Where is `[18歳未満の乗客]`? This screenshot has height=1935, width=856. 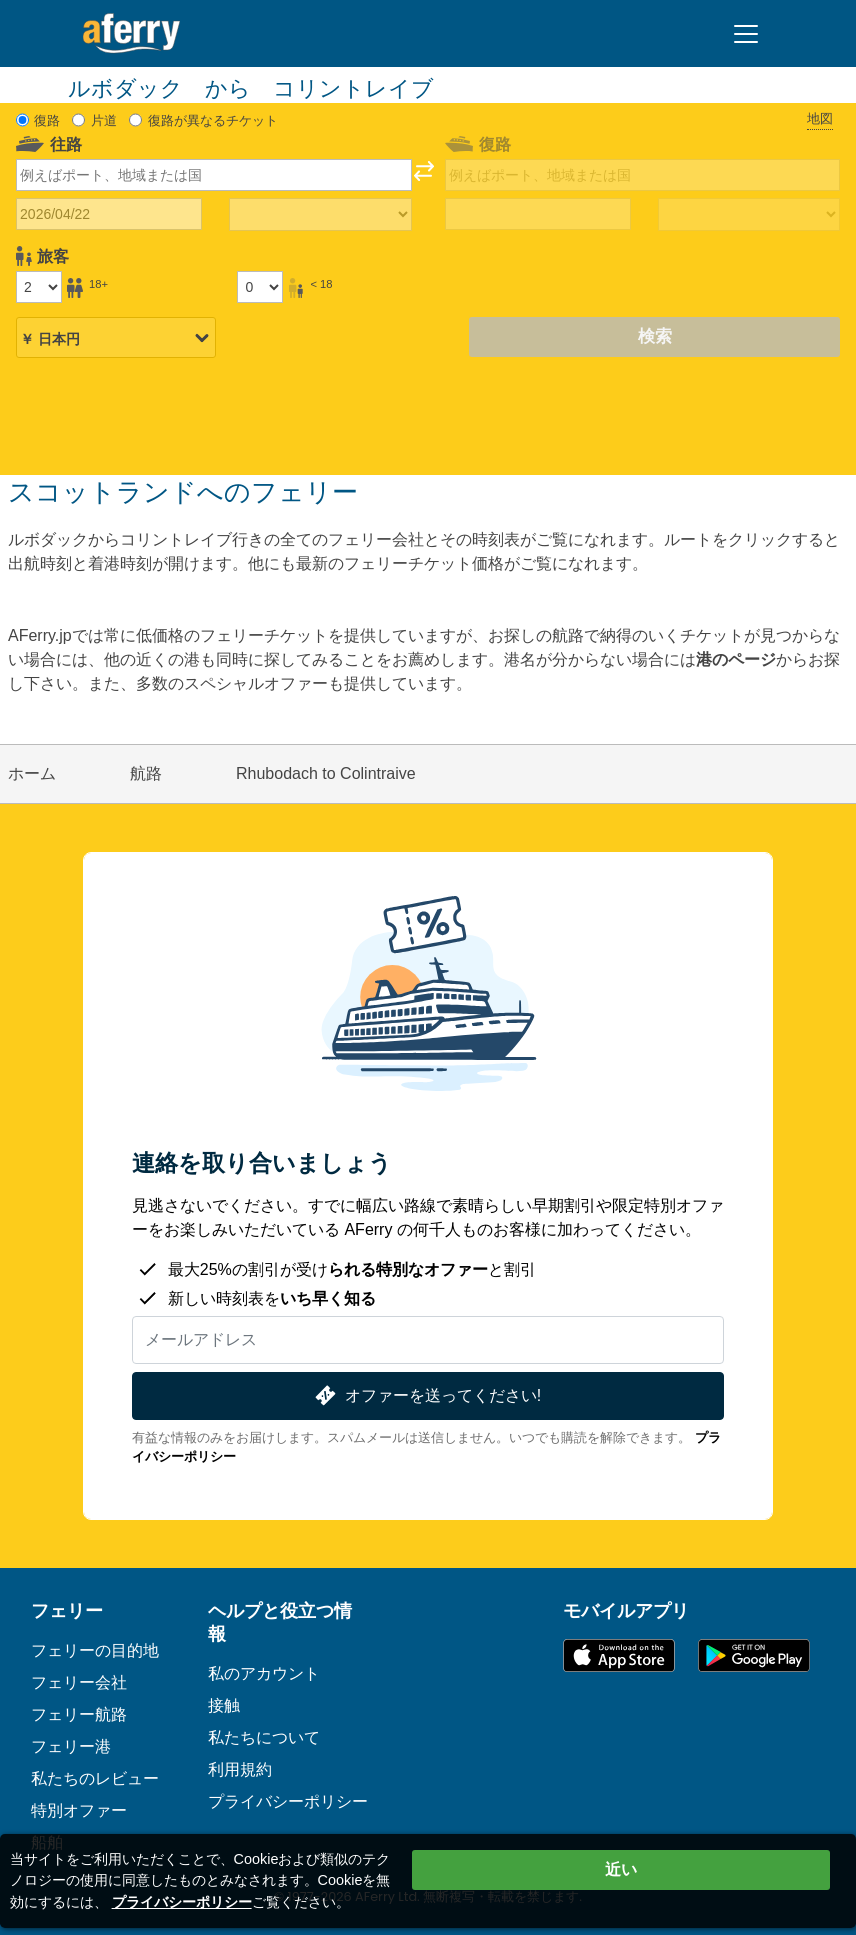
[18歳未満の乗客] is located at coordinates (260, 287).